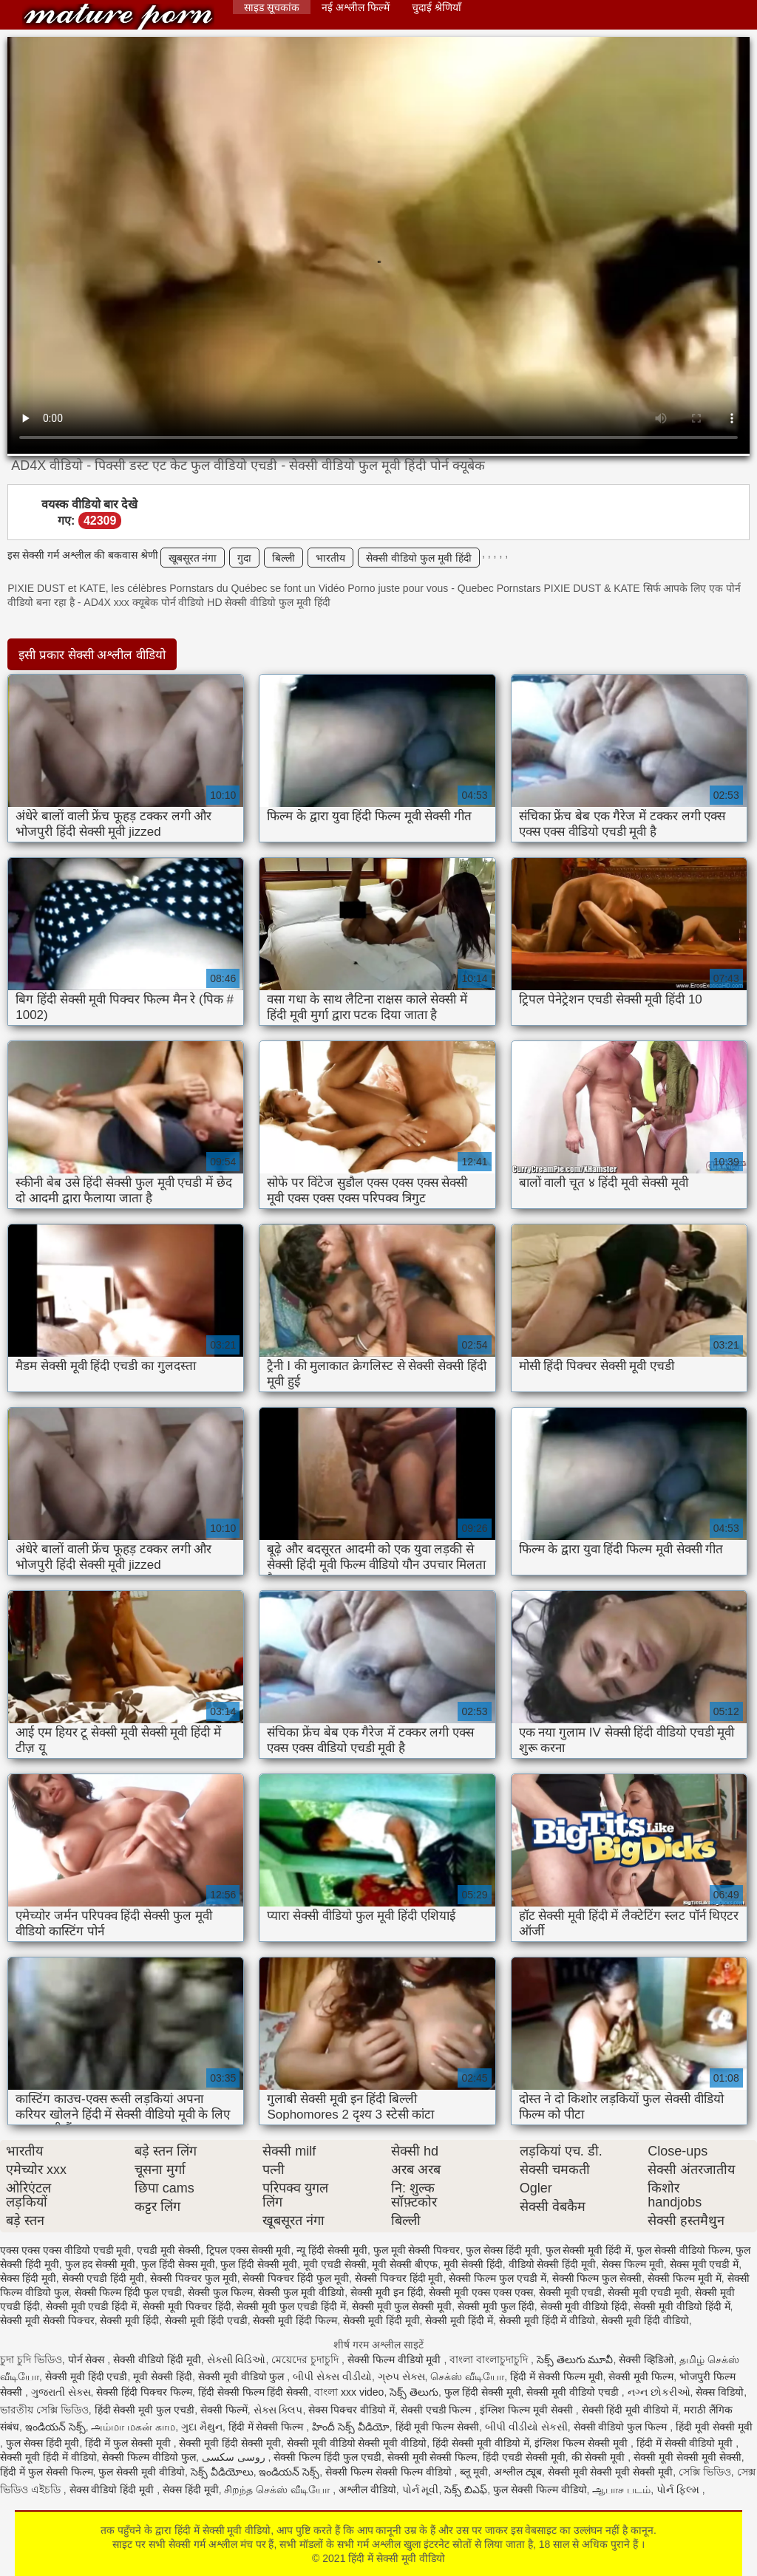 The image size is (757, 2576). Describe the element at coordinates (686, 2443) in the screenshot. I see `हिंदी में सेक्सी वीडियो मूवी` at that location.